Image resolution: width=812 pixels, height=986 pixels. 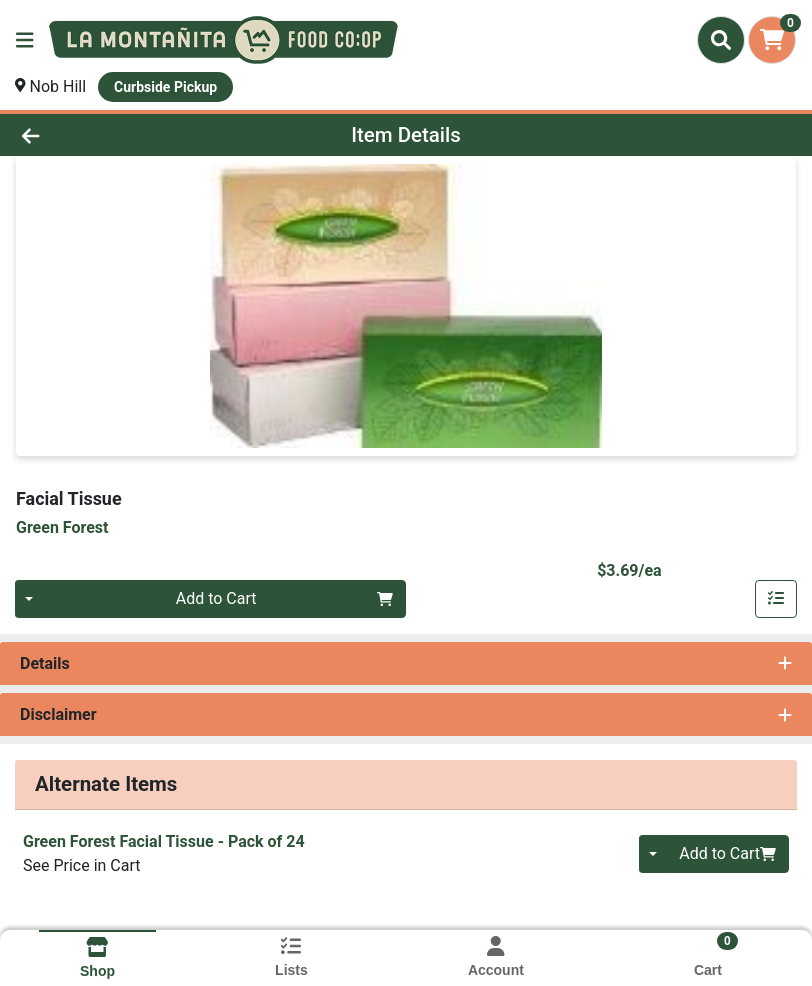 What do you see at coordinates (164, 841) in the screenshot?
I see `Green Forest Facial Tissue` at bounding box center [164, 841].